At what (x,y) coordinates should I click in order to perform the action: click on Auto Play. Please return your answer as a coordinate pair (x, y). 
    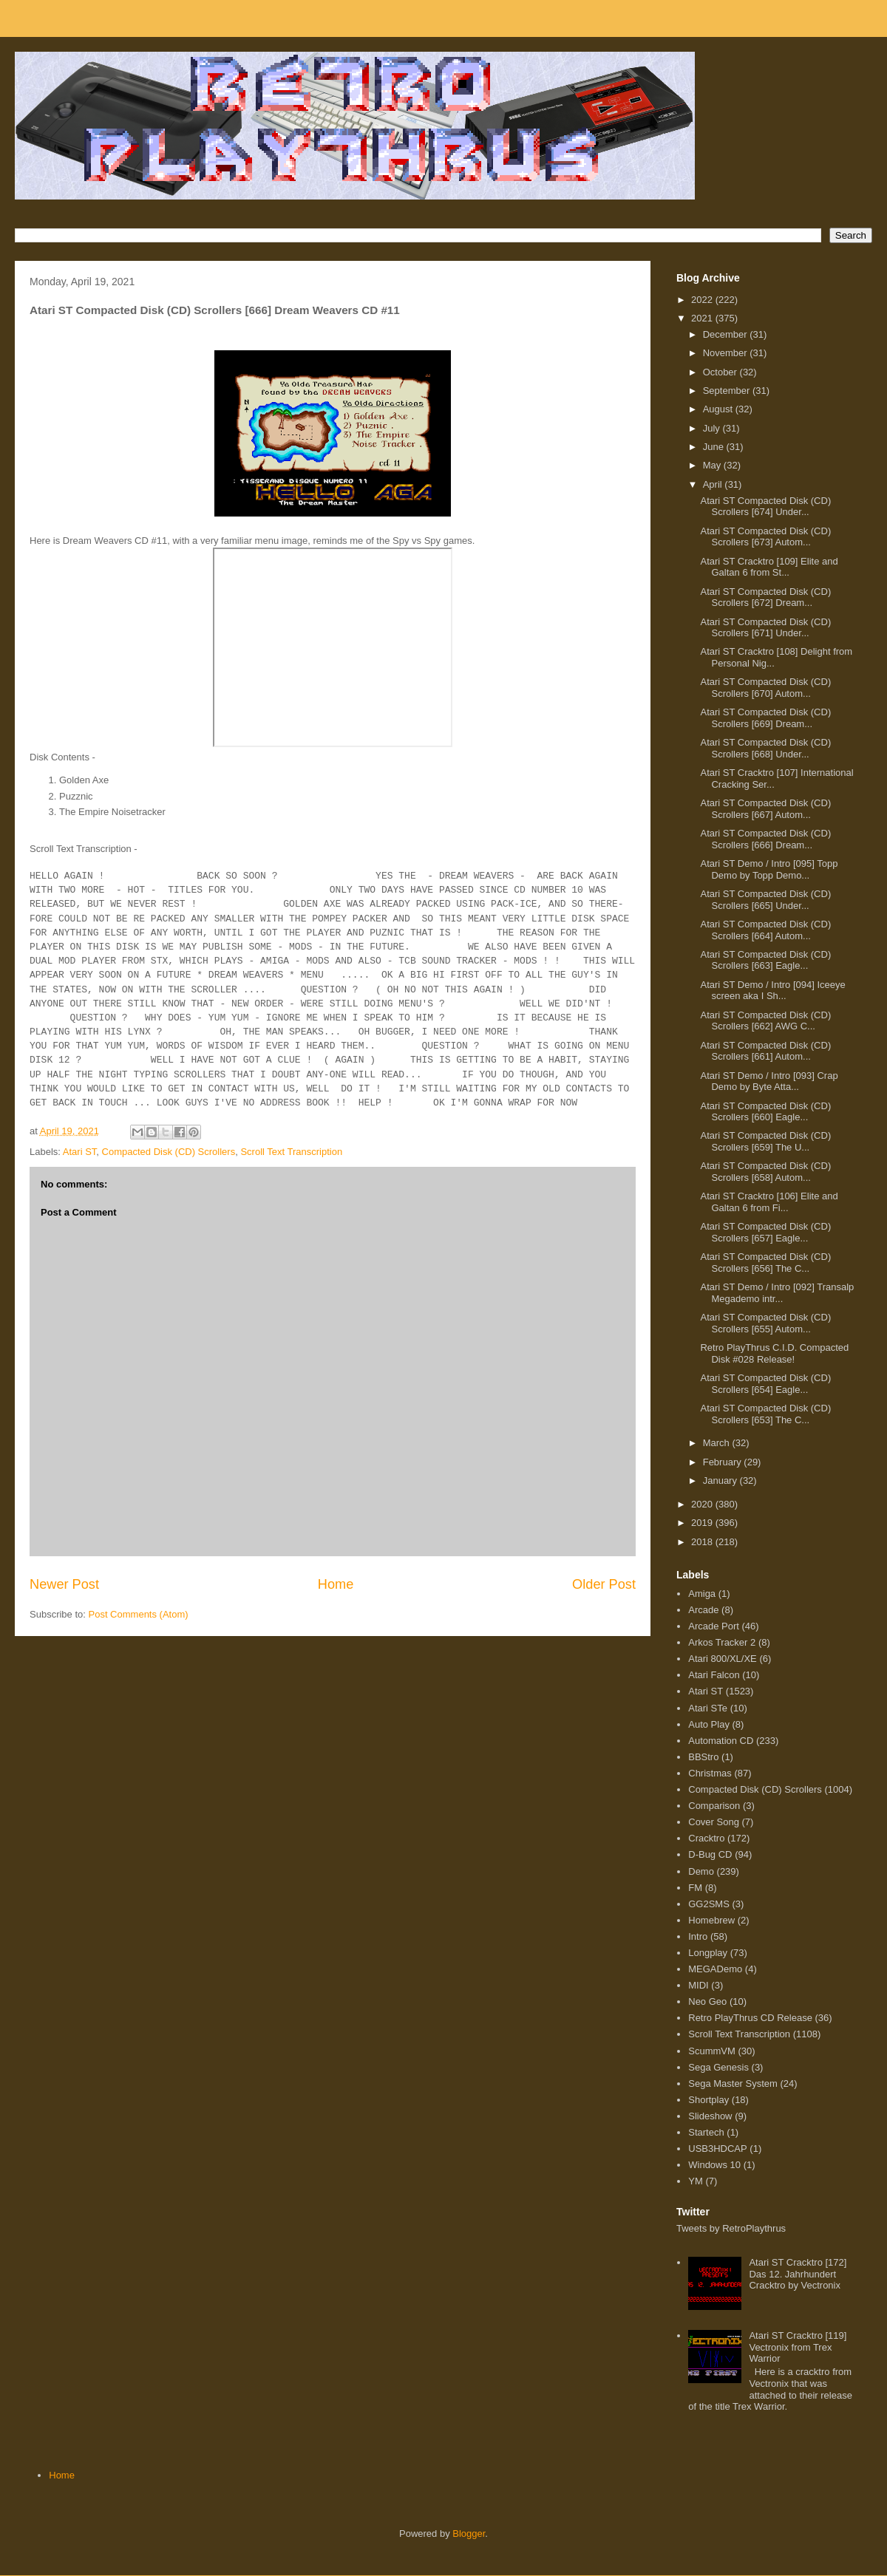
    Looking at the image, I should click on (709, 1724).